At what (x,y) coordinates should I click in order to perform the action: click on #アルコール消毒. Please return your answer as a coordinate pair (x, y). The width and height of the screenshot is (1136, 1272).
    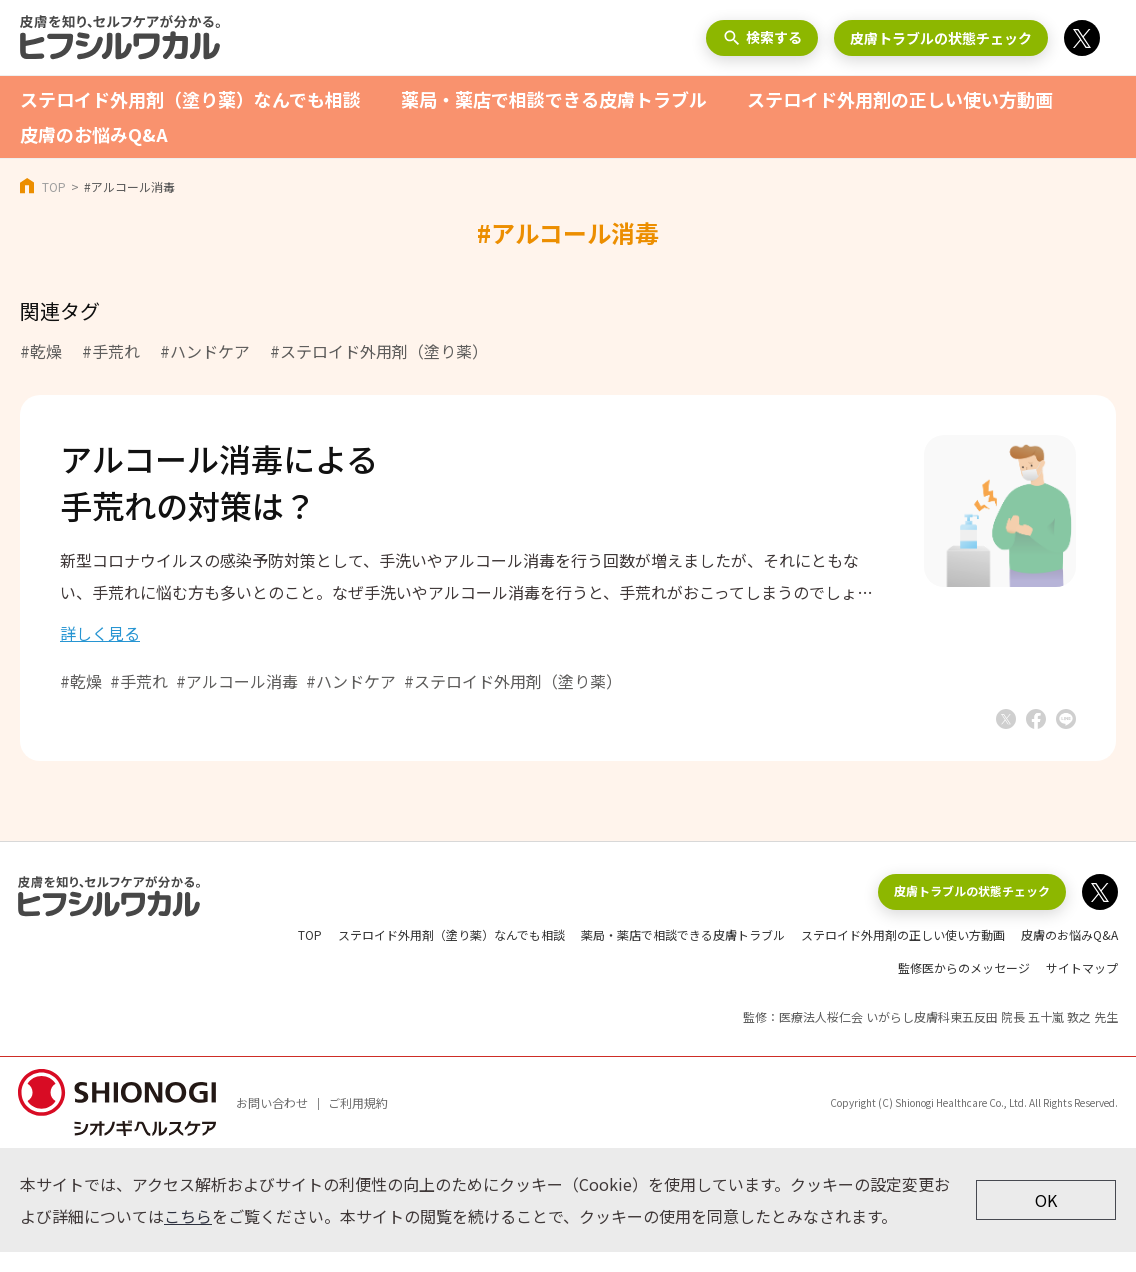
    Looking at the image, I should click on (237, 701).